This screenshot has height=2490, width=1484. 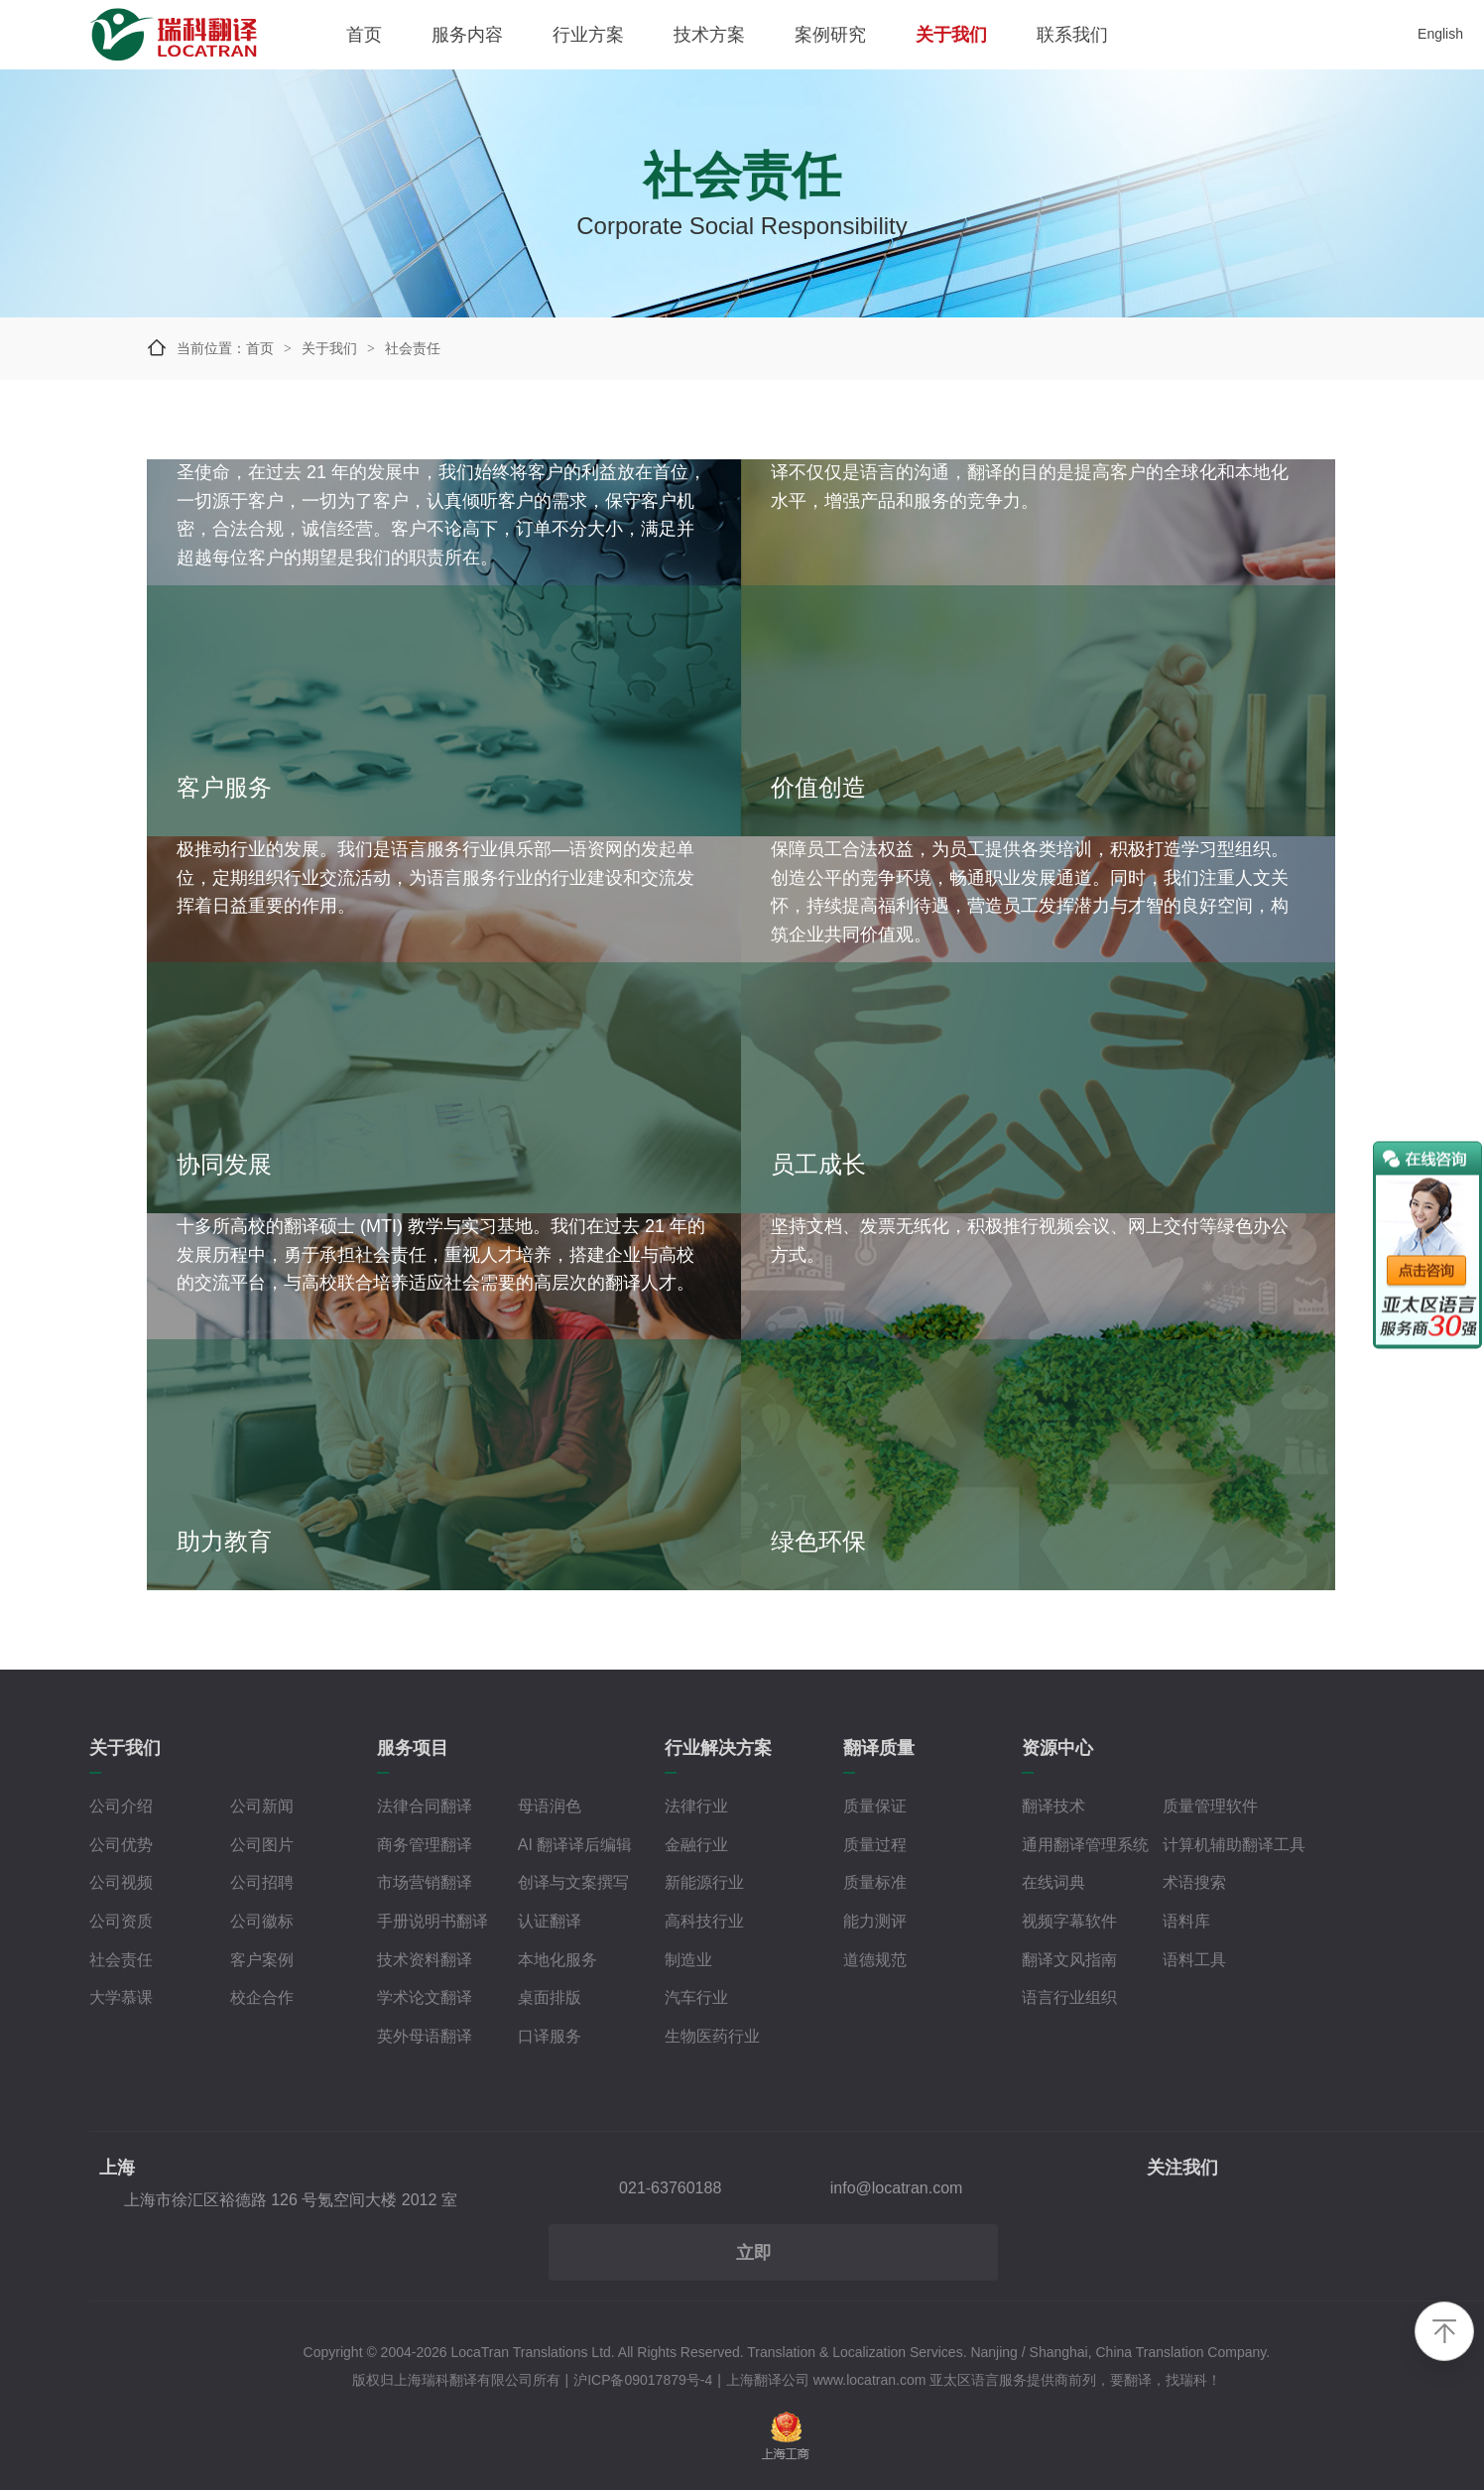 I want to click on 金融行业, so click(x=696, y=1844).